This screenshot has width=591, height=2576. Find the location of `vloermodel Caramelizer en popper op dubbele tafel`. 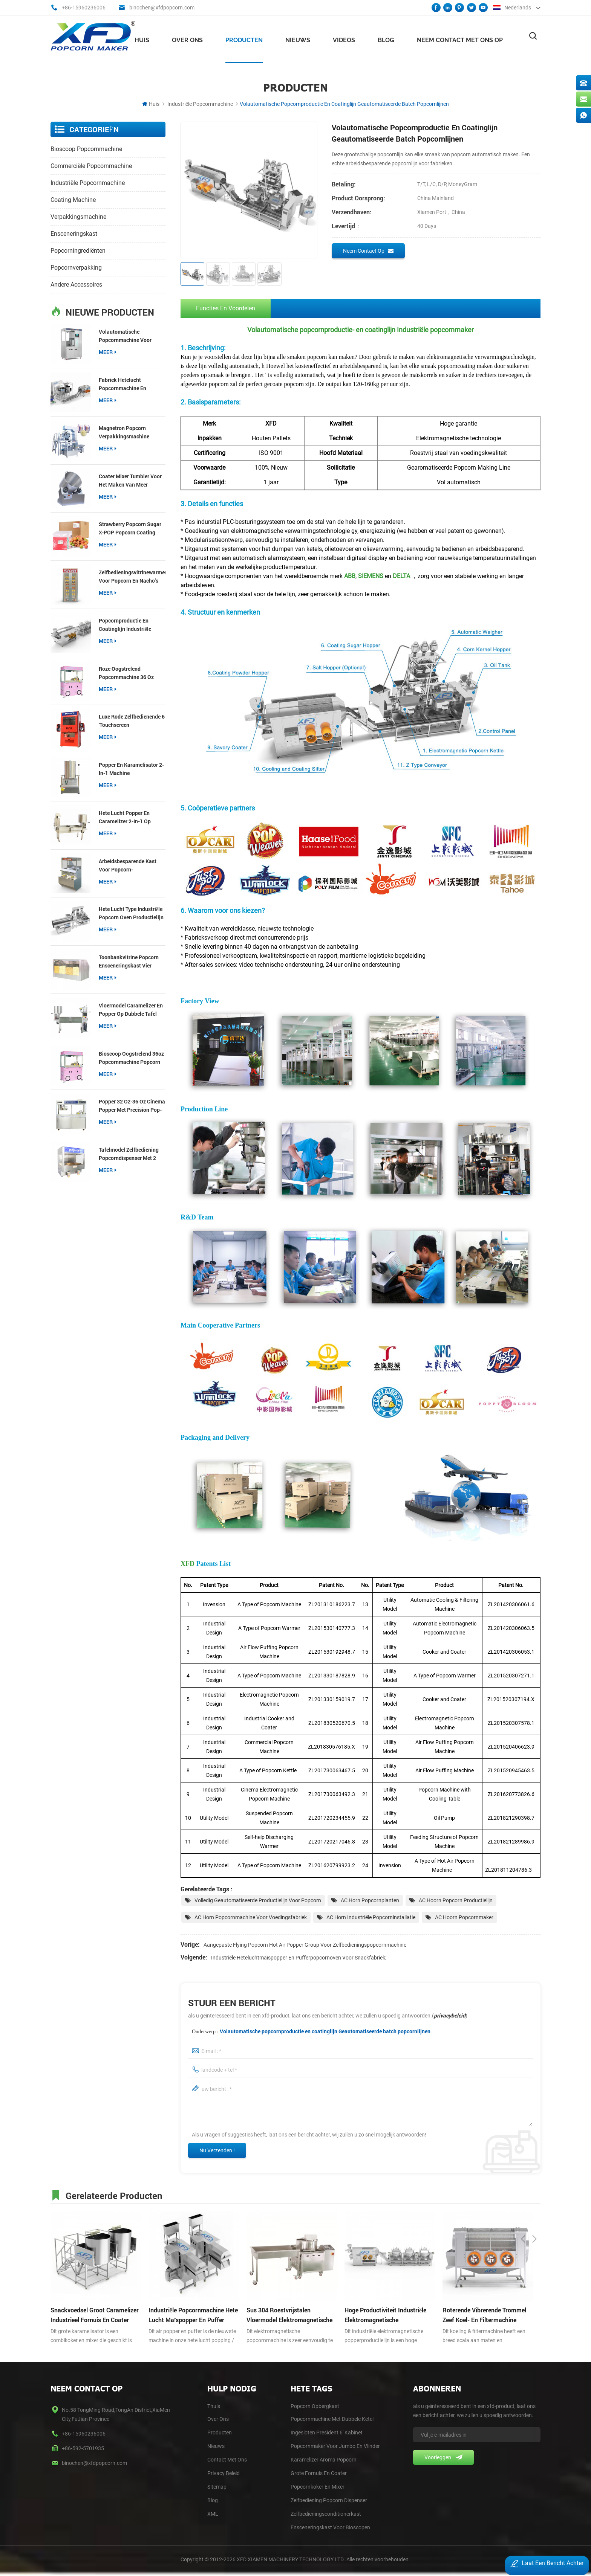

vloermodel Caramelizer en popper op dubbele tafel is located at coordinates (131, 1008).